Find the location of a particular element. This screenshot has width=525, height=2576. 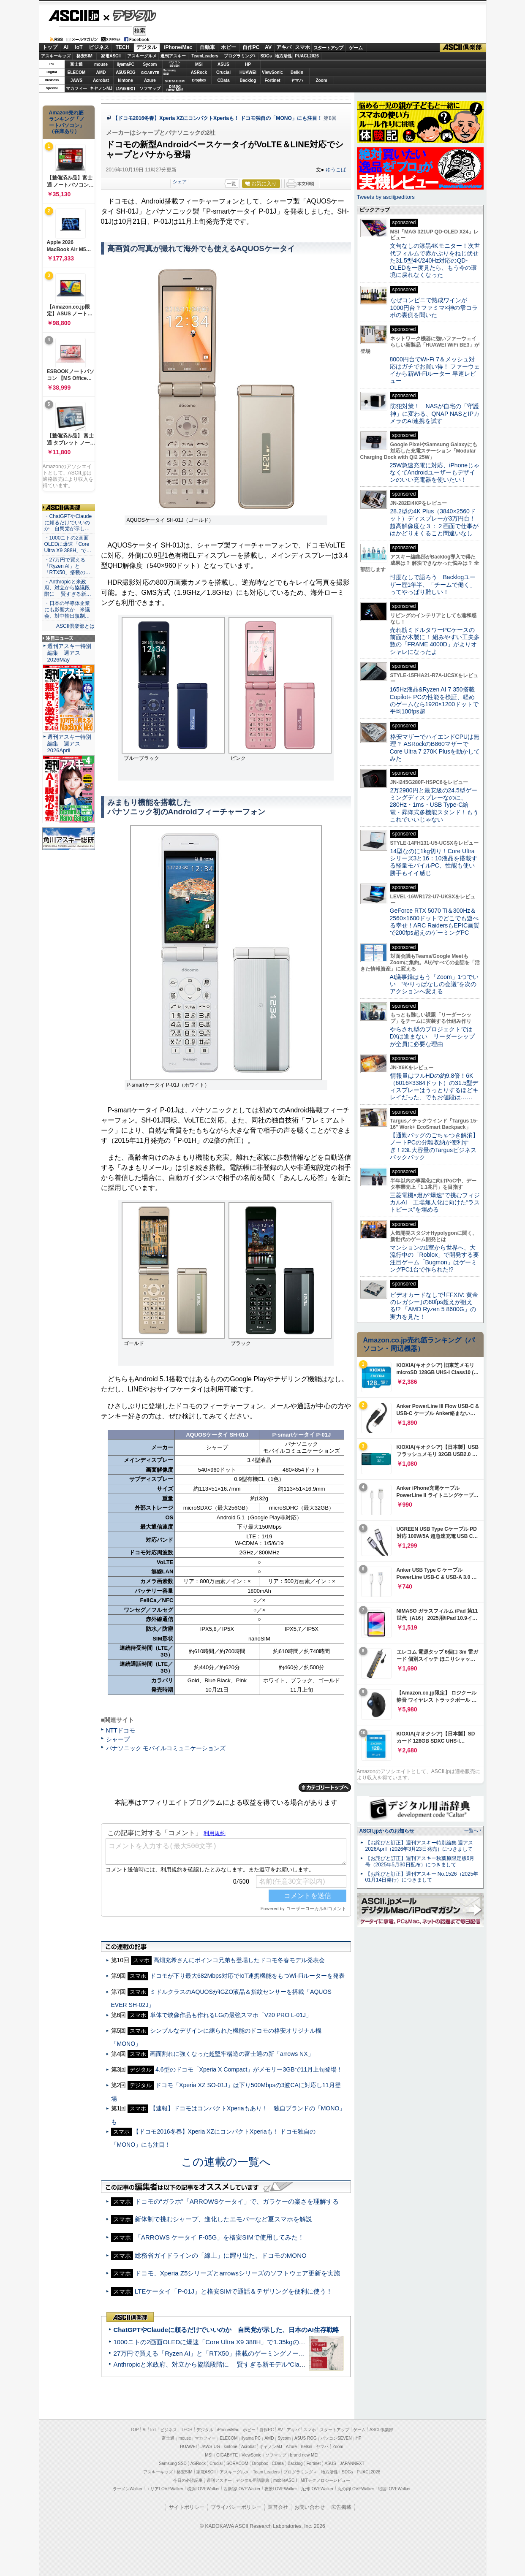

プログラミング＋ is located at coordinates (300, 2472).